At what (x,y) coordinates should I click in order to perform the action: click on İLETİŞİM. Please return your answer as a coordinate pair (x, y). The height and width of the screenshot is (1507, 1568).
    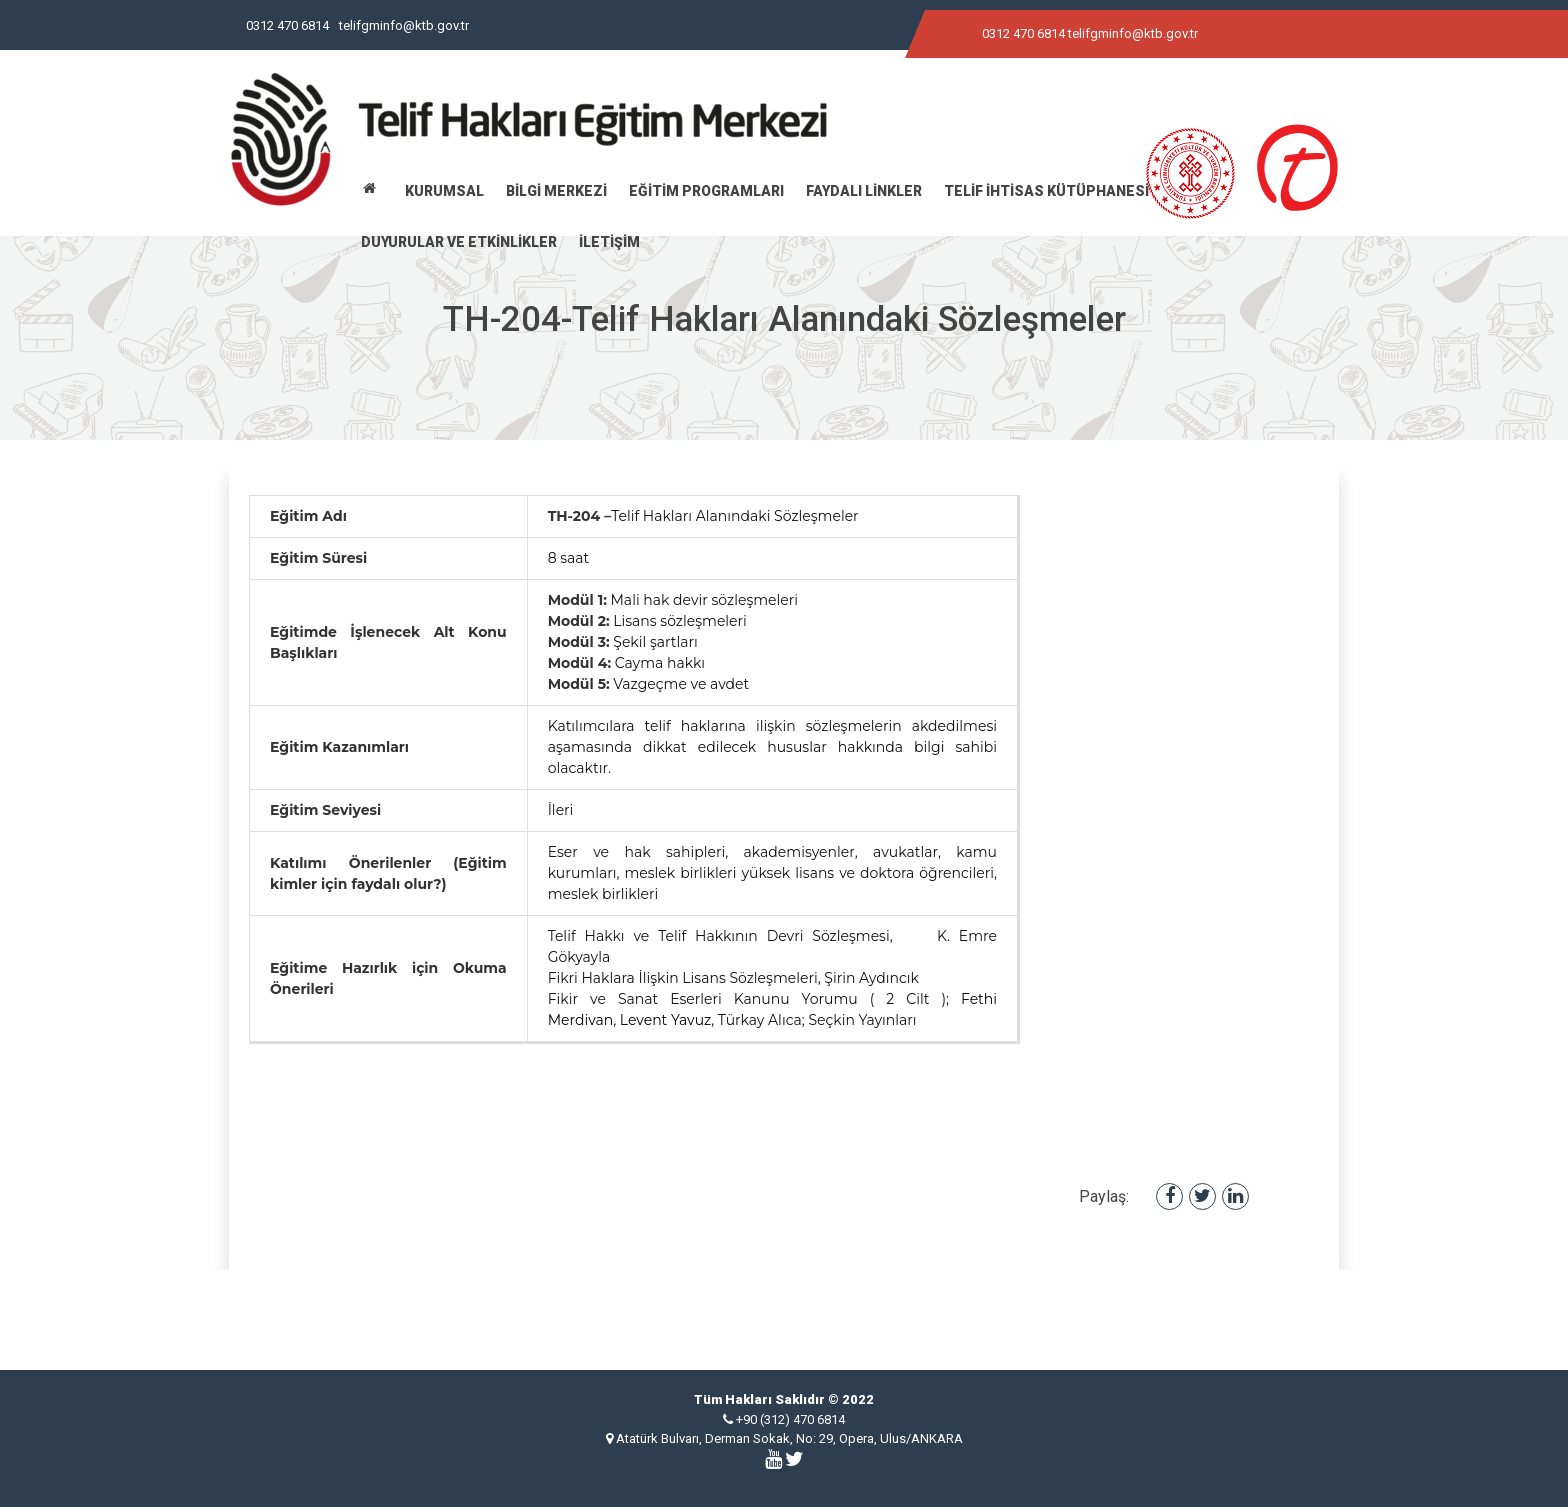
    Looking at the image, I should click on (609, 242).